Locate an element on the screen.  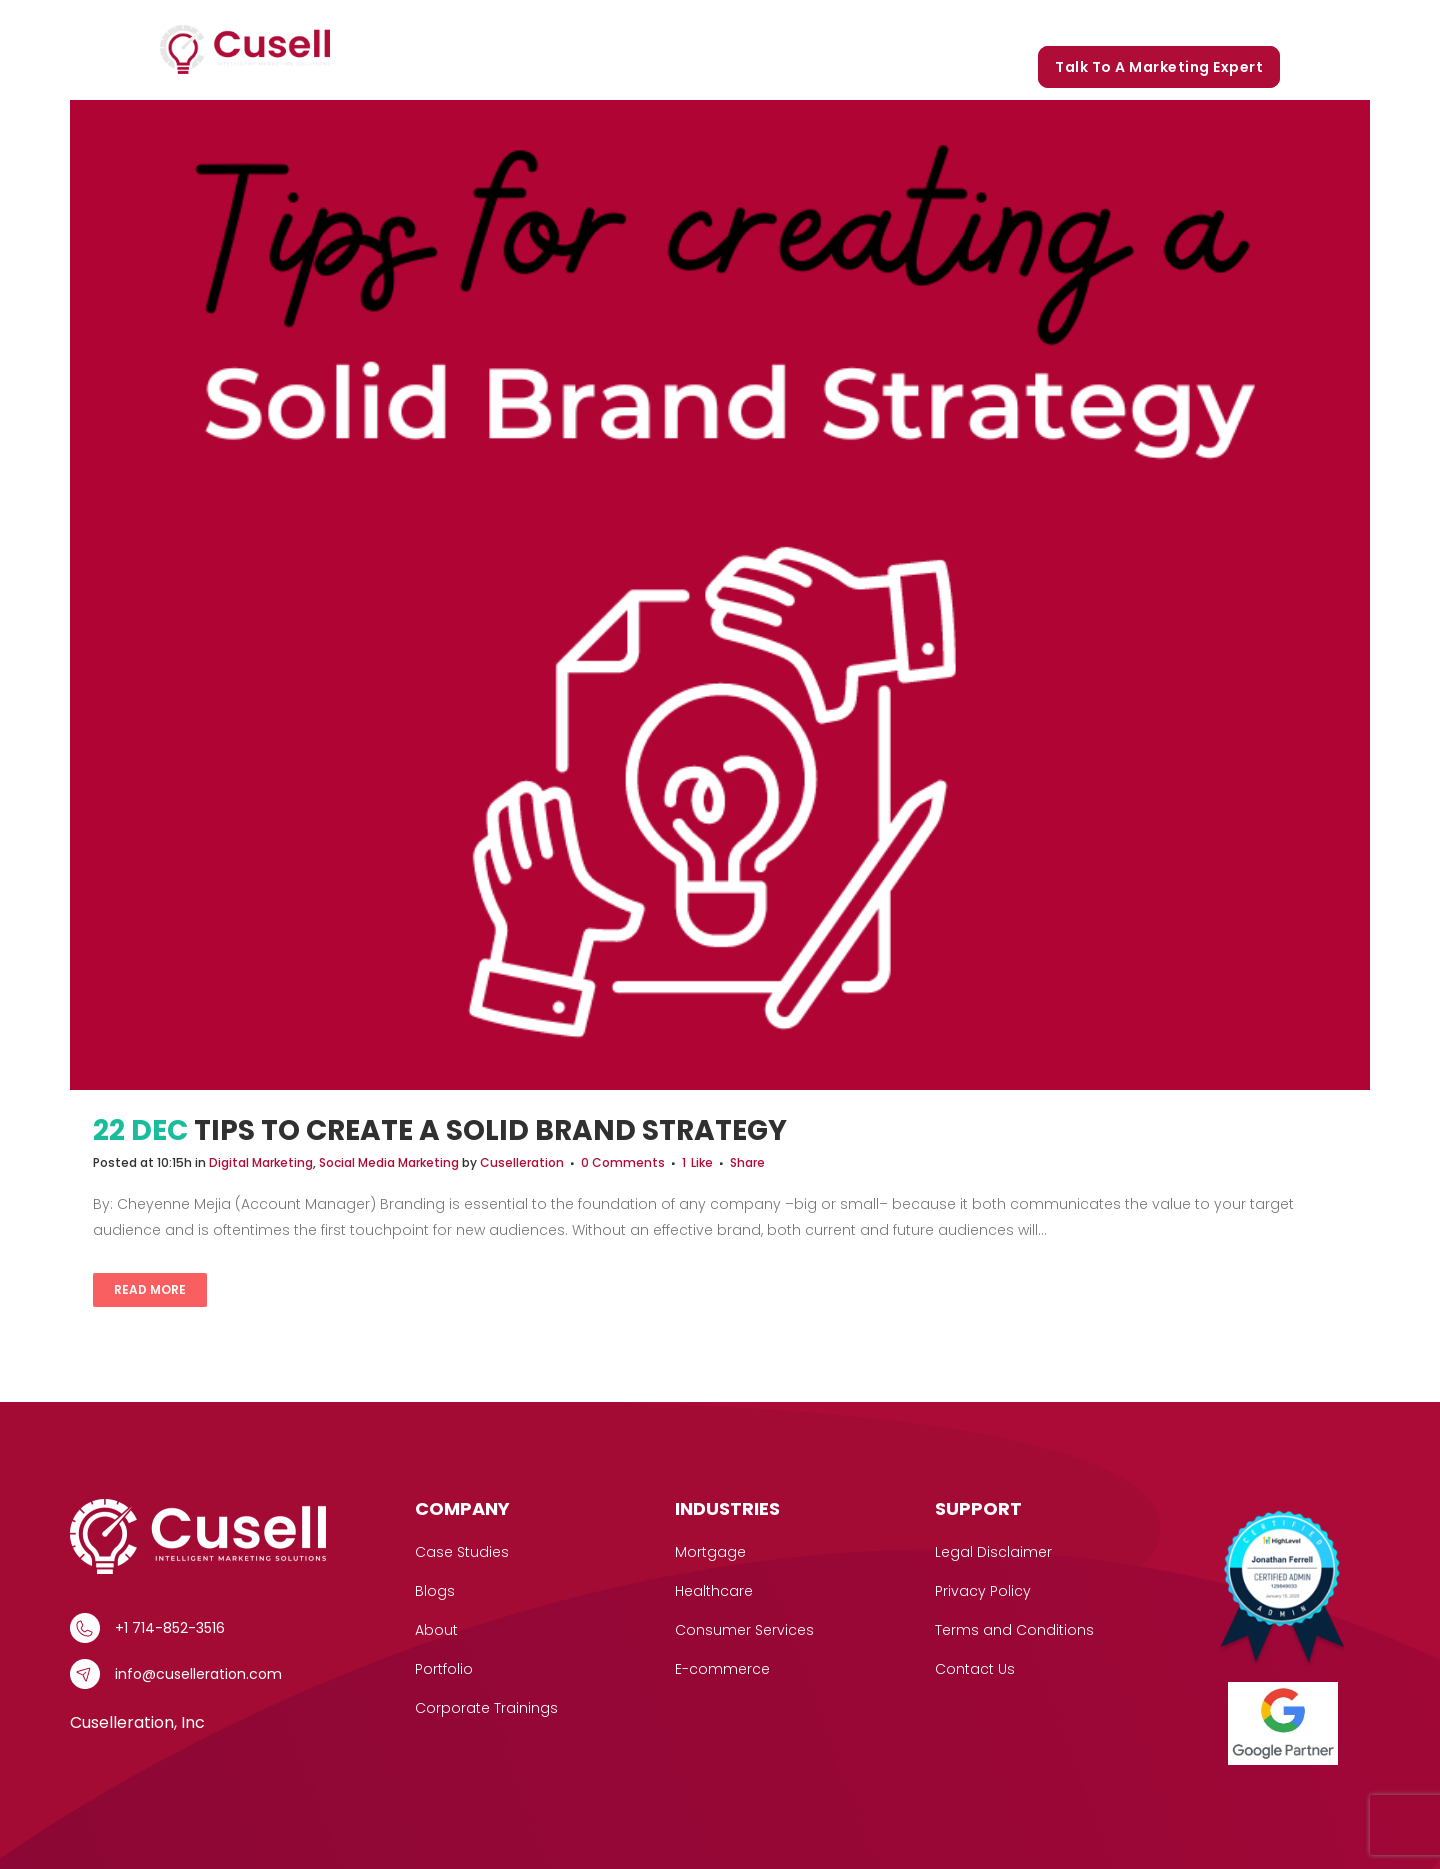
Digital Marketing is located at coordinates (261, 1162).